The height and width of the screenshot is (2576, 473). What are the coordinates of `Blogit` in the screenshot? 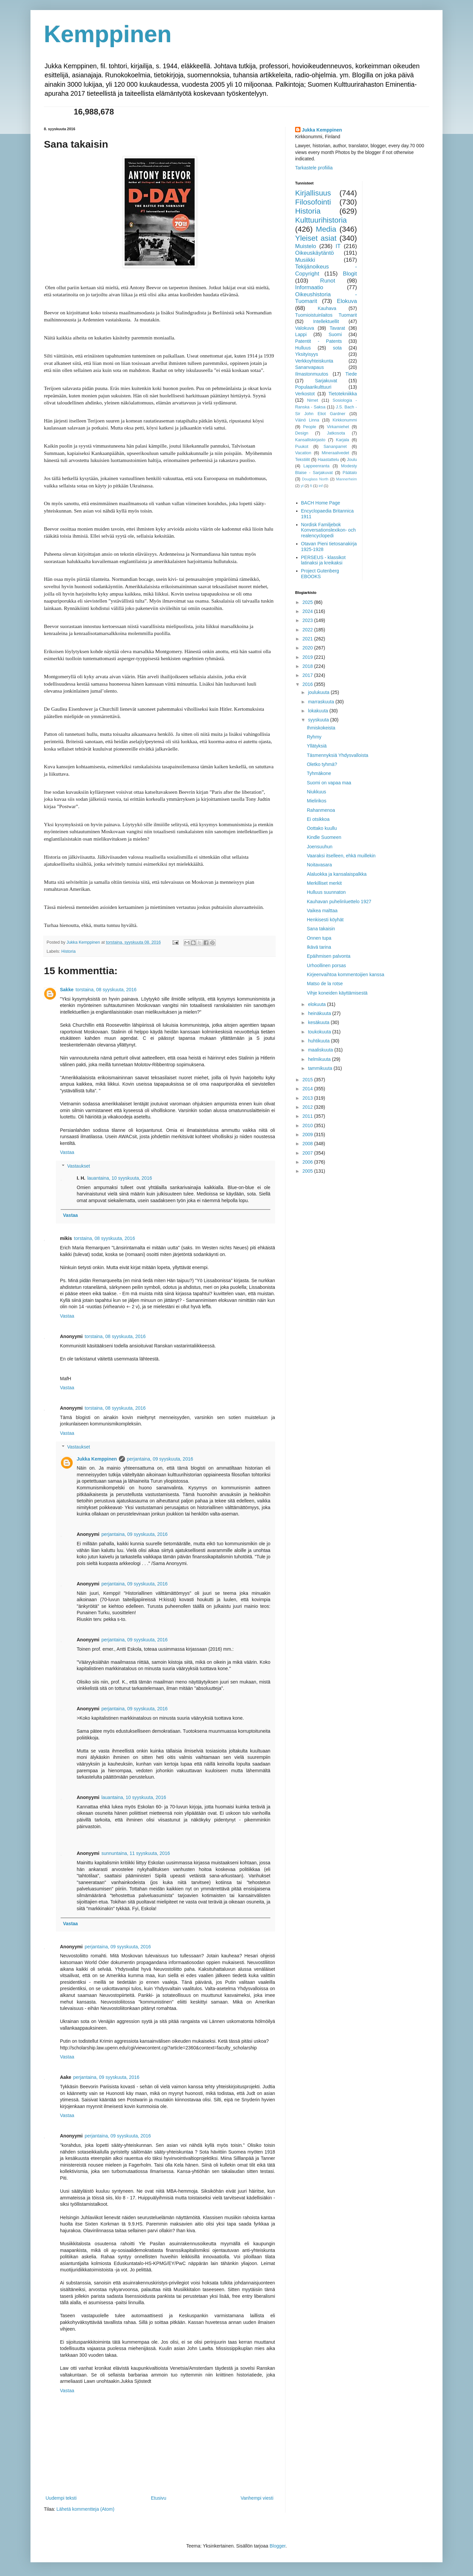 It's located at (350, 273).